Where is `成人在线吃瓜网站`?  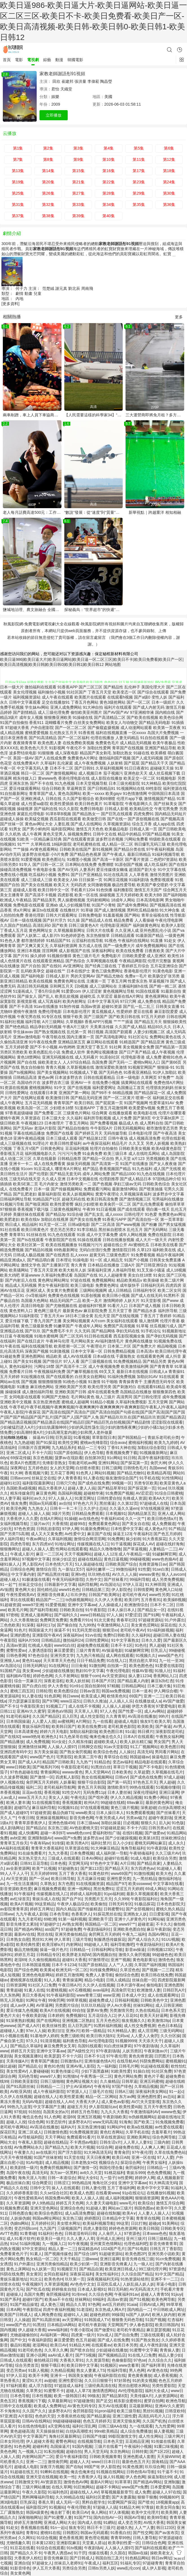 成人在线吃瓜网站 is located at coordinates (144, 1153).